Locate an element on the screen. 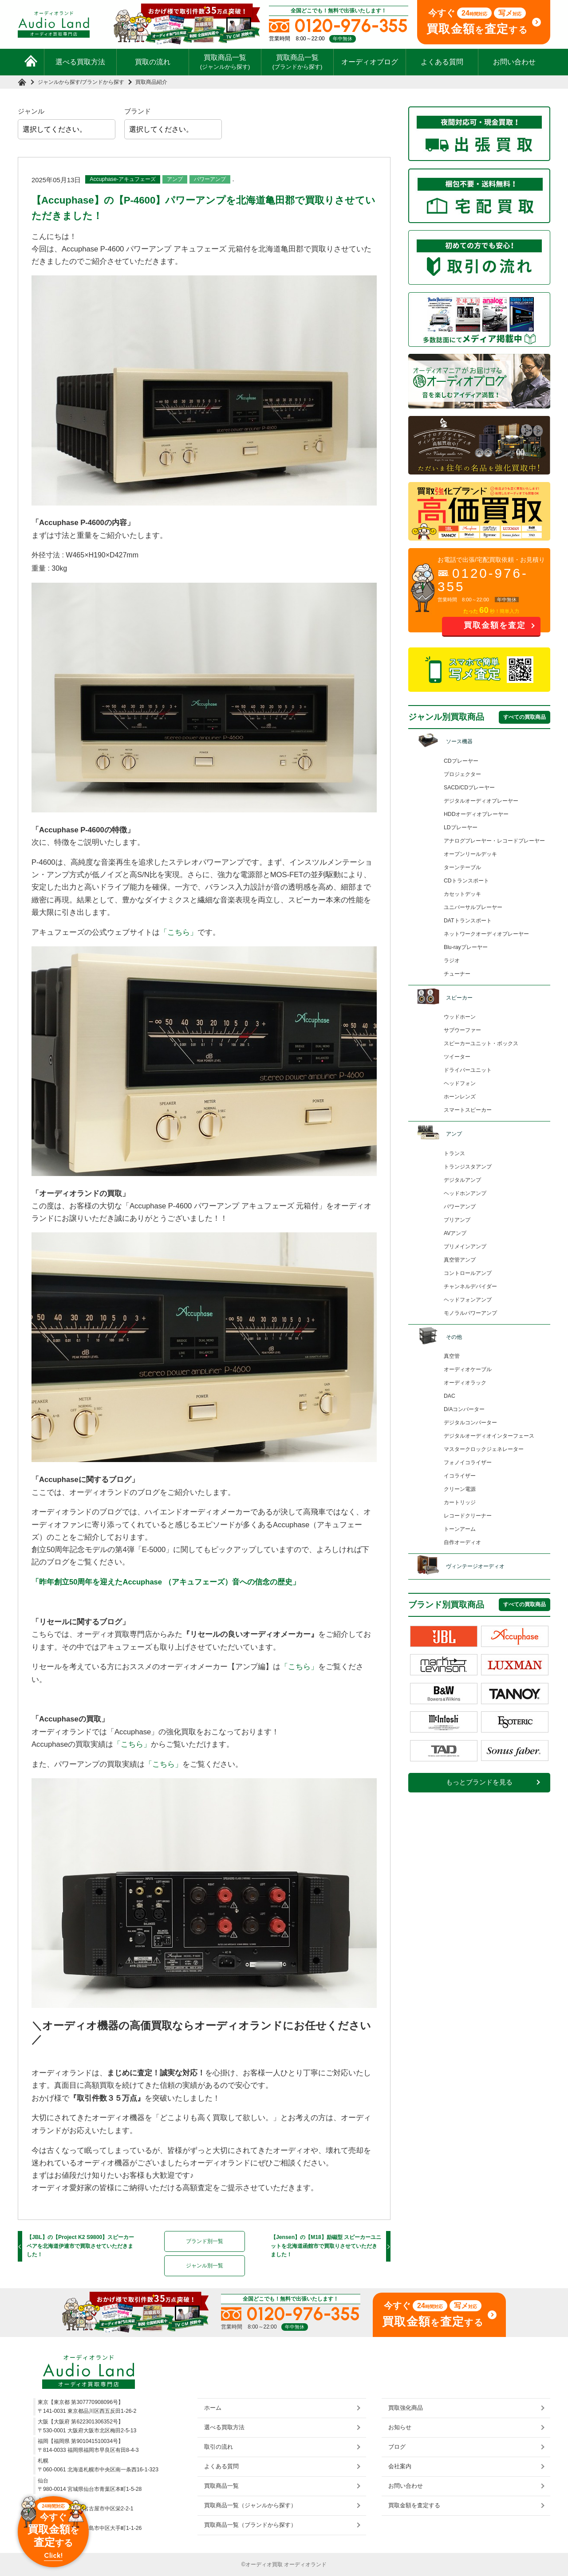  オーディオケーブル is located at coordinates (468, 1369).